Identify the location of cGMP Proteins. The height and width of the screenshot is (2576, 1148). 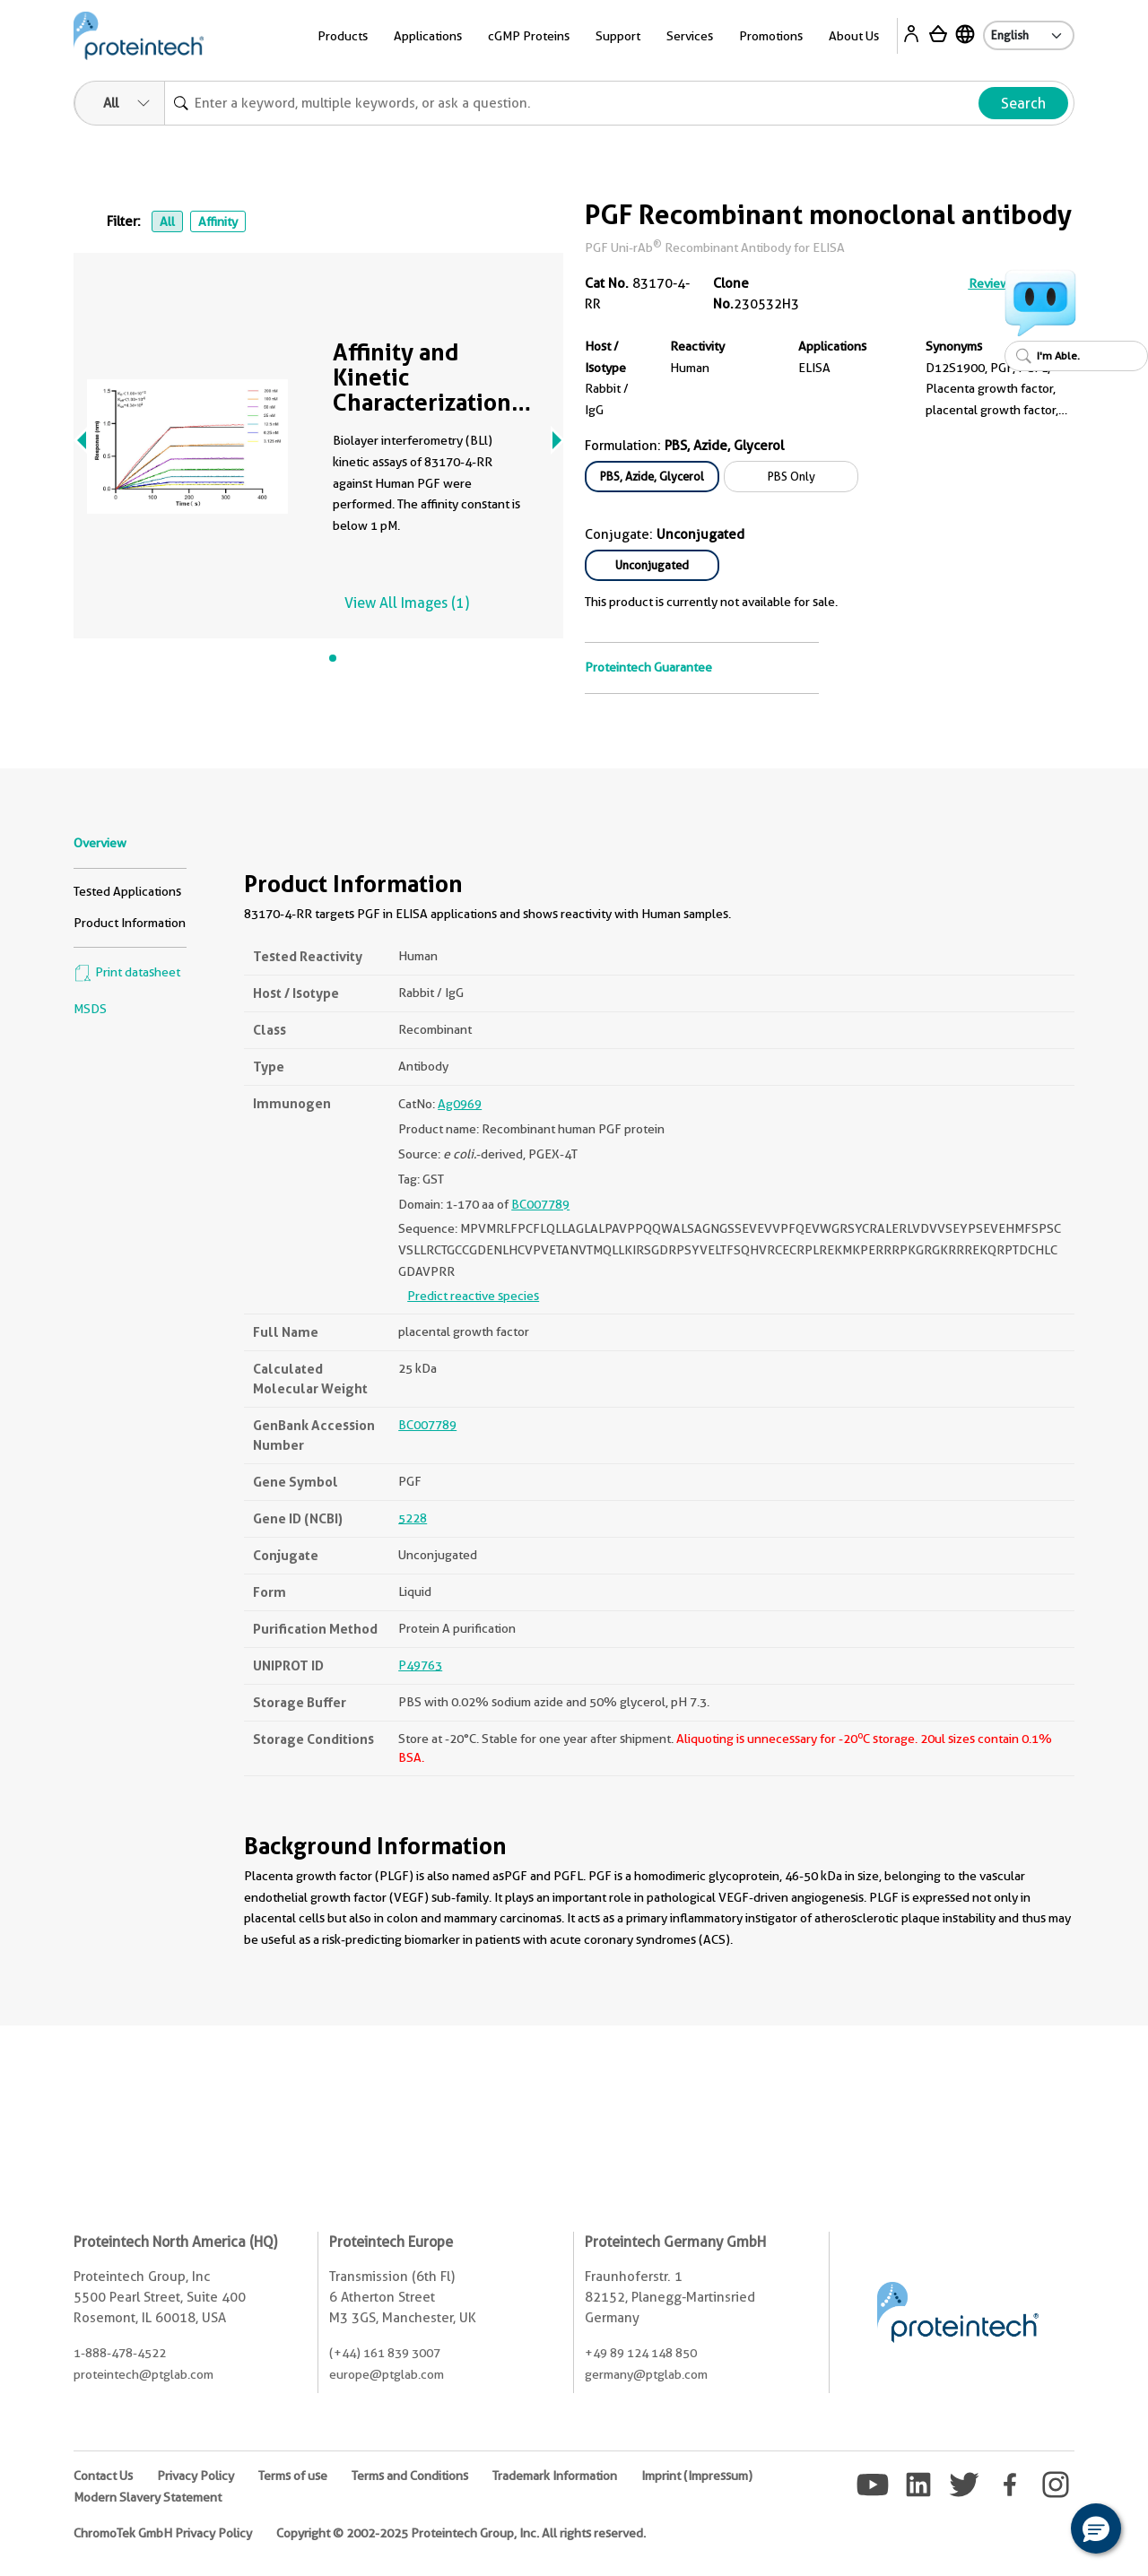
(529, 36).